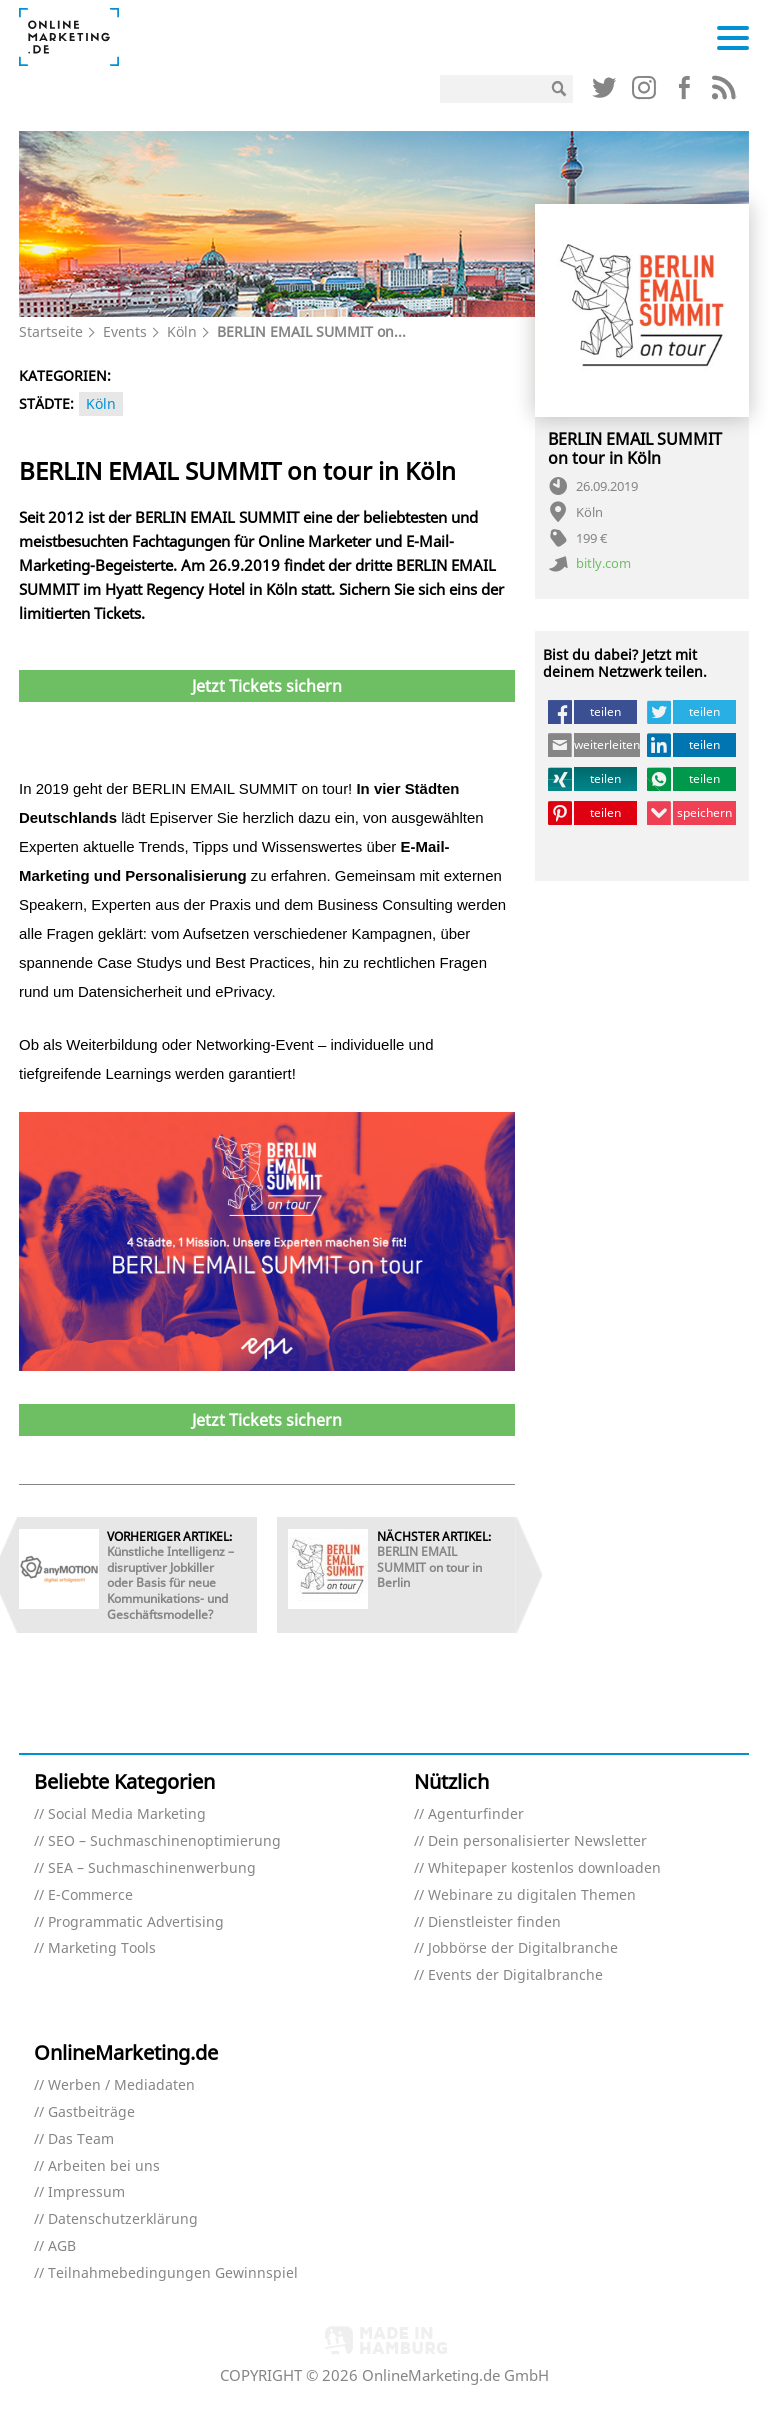 The image size is (768, 2409). Describe the element at coordinates (603, 564) in the screenshot. I see `bitly.com` at that location.